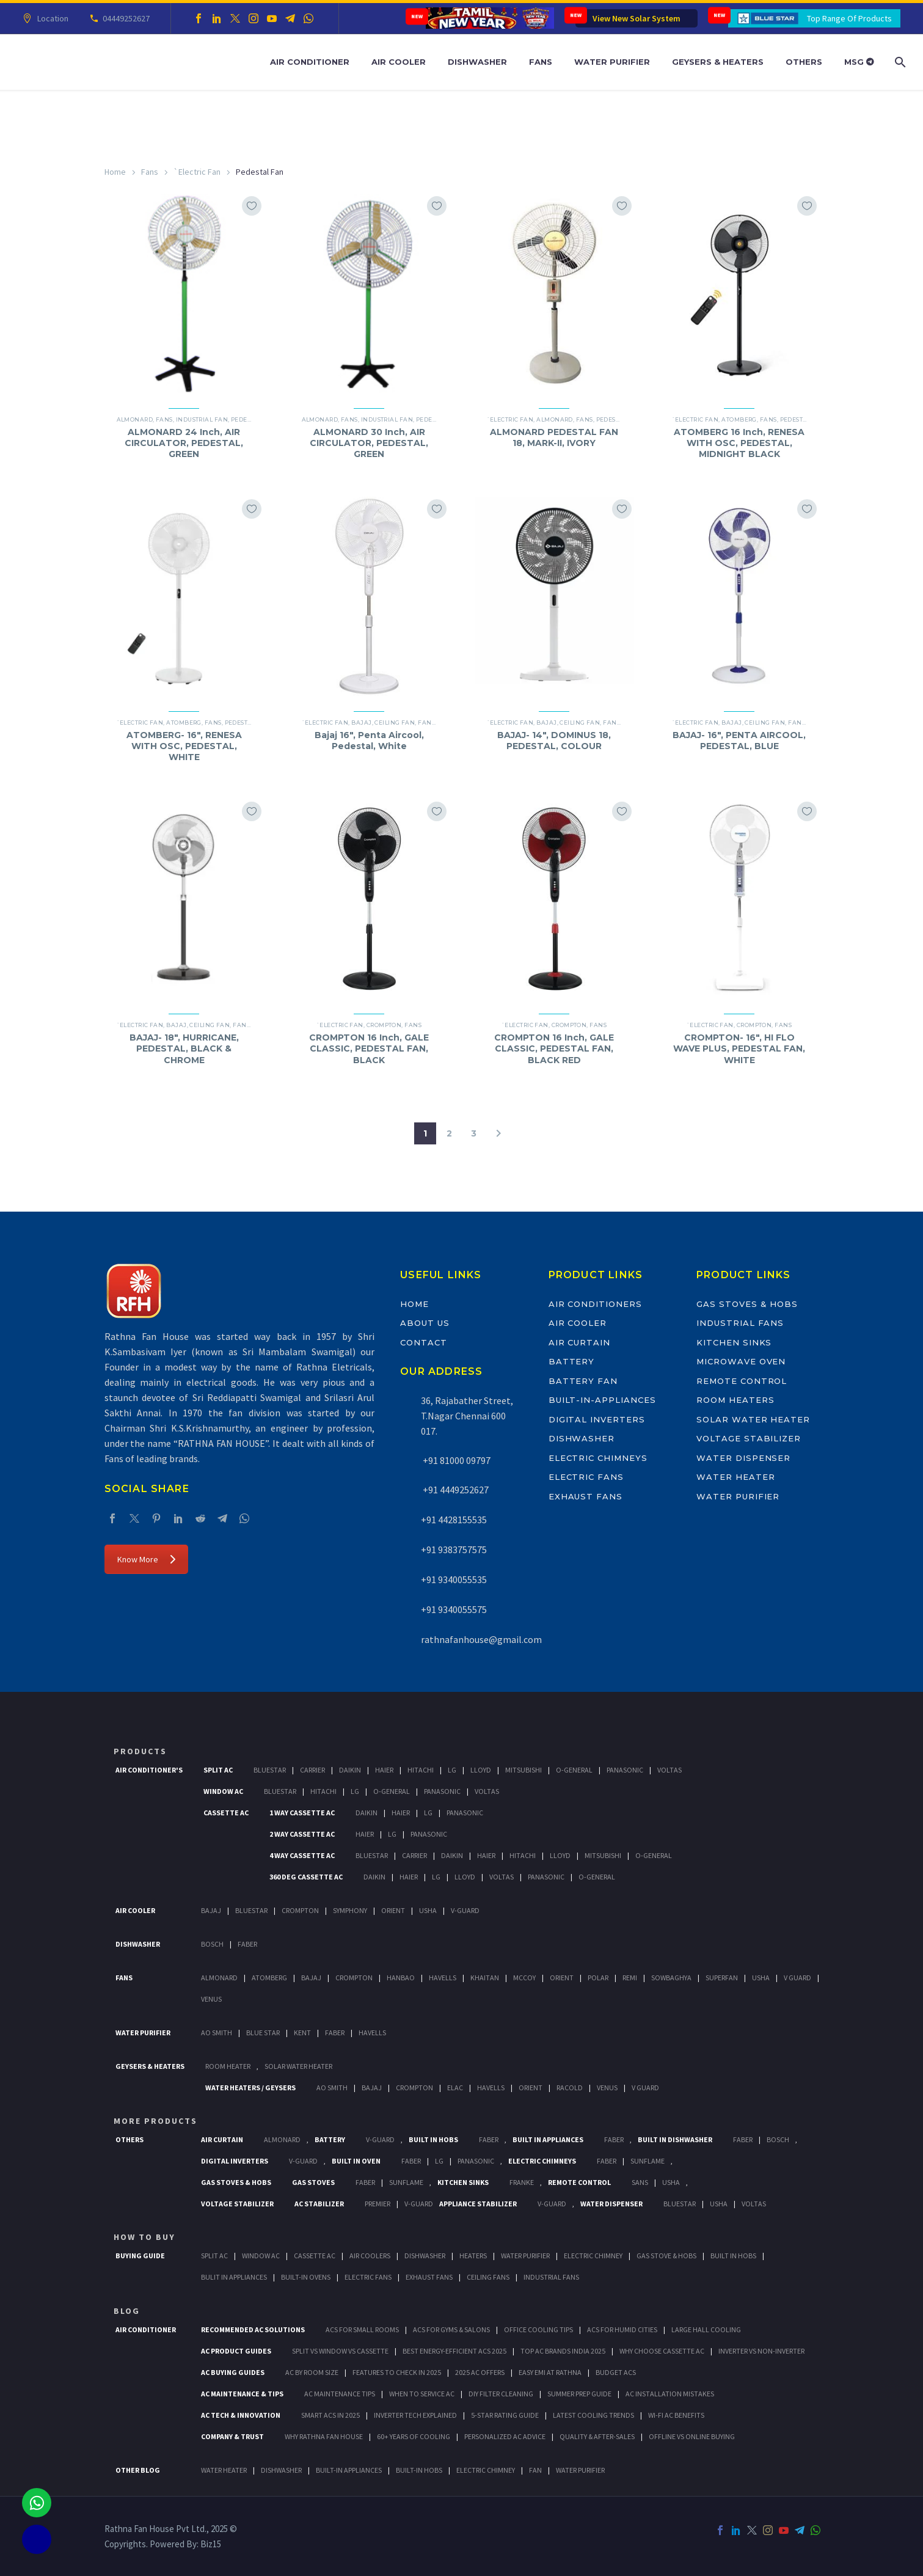  I want to click on ATOMBERG- 16″, RENESA WITH OSC, PEDESTAL, WHITE, so click(184, 746).